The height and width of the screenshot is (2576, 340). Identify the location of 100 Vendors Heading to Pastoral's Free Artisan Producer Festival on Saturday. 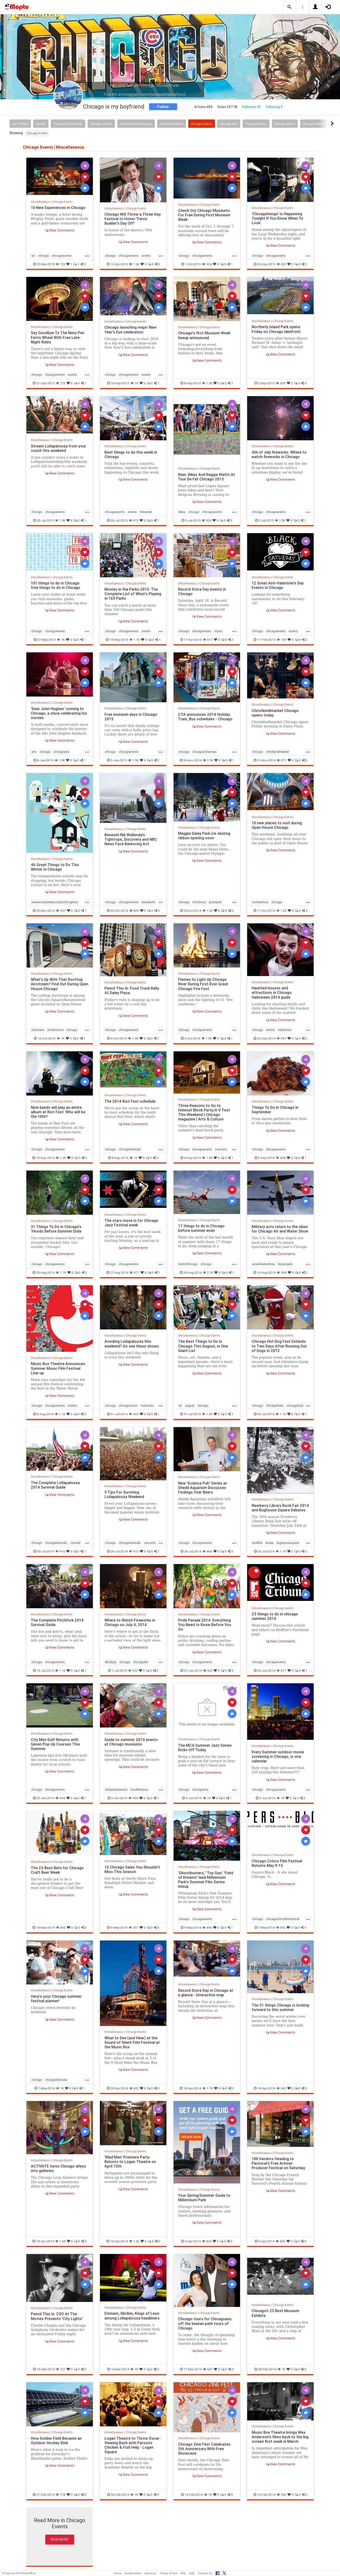
(278, 2163).